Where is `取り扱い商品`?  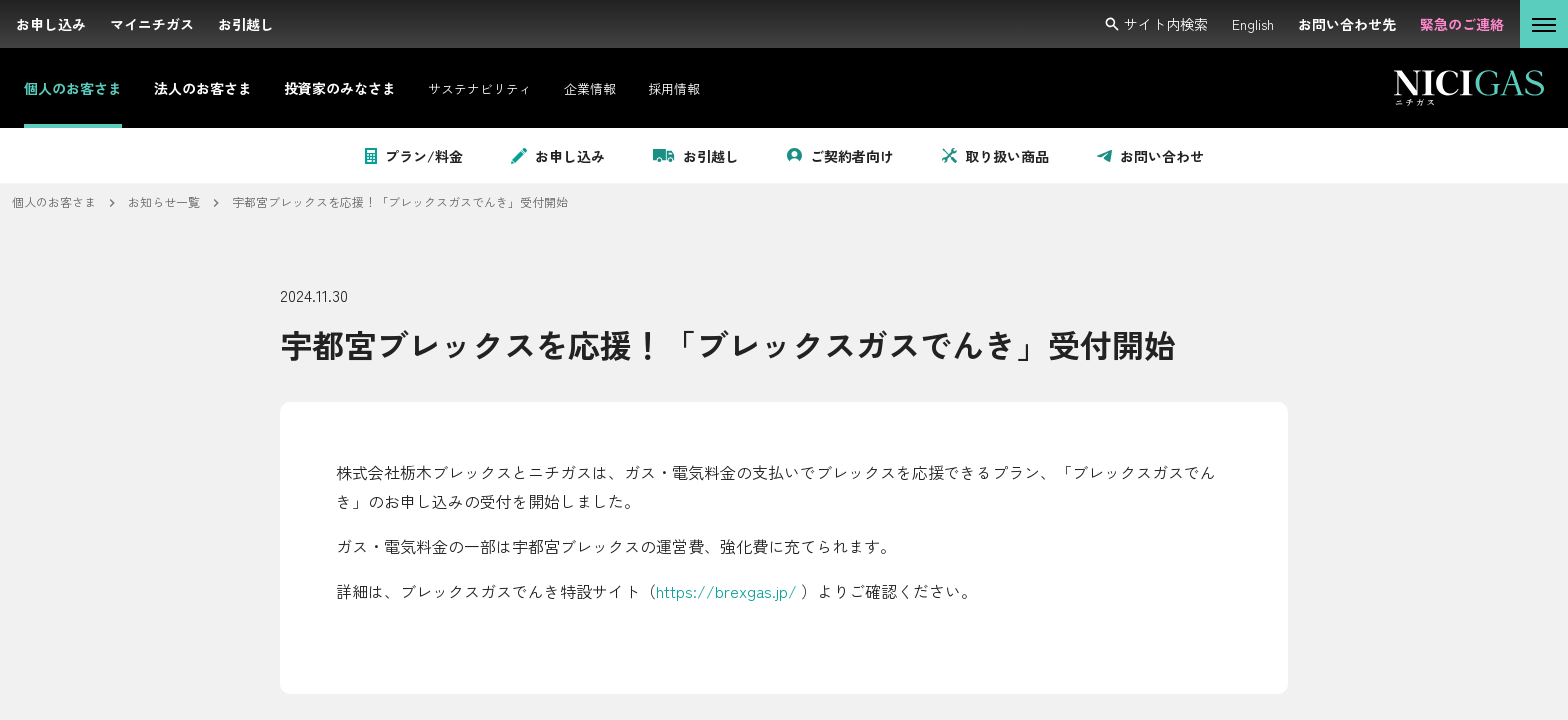
取り扱い商品 is located at coordinates (995, 156).